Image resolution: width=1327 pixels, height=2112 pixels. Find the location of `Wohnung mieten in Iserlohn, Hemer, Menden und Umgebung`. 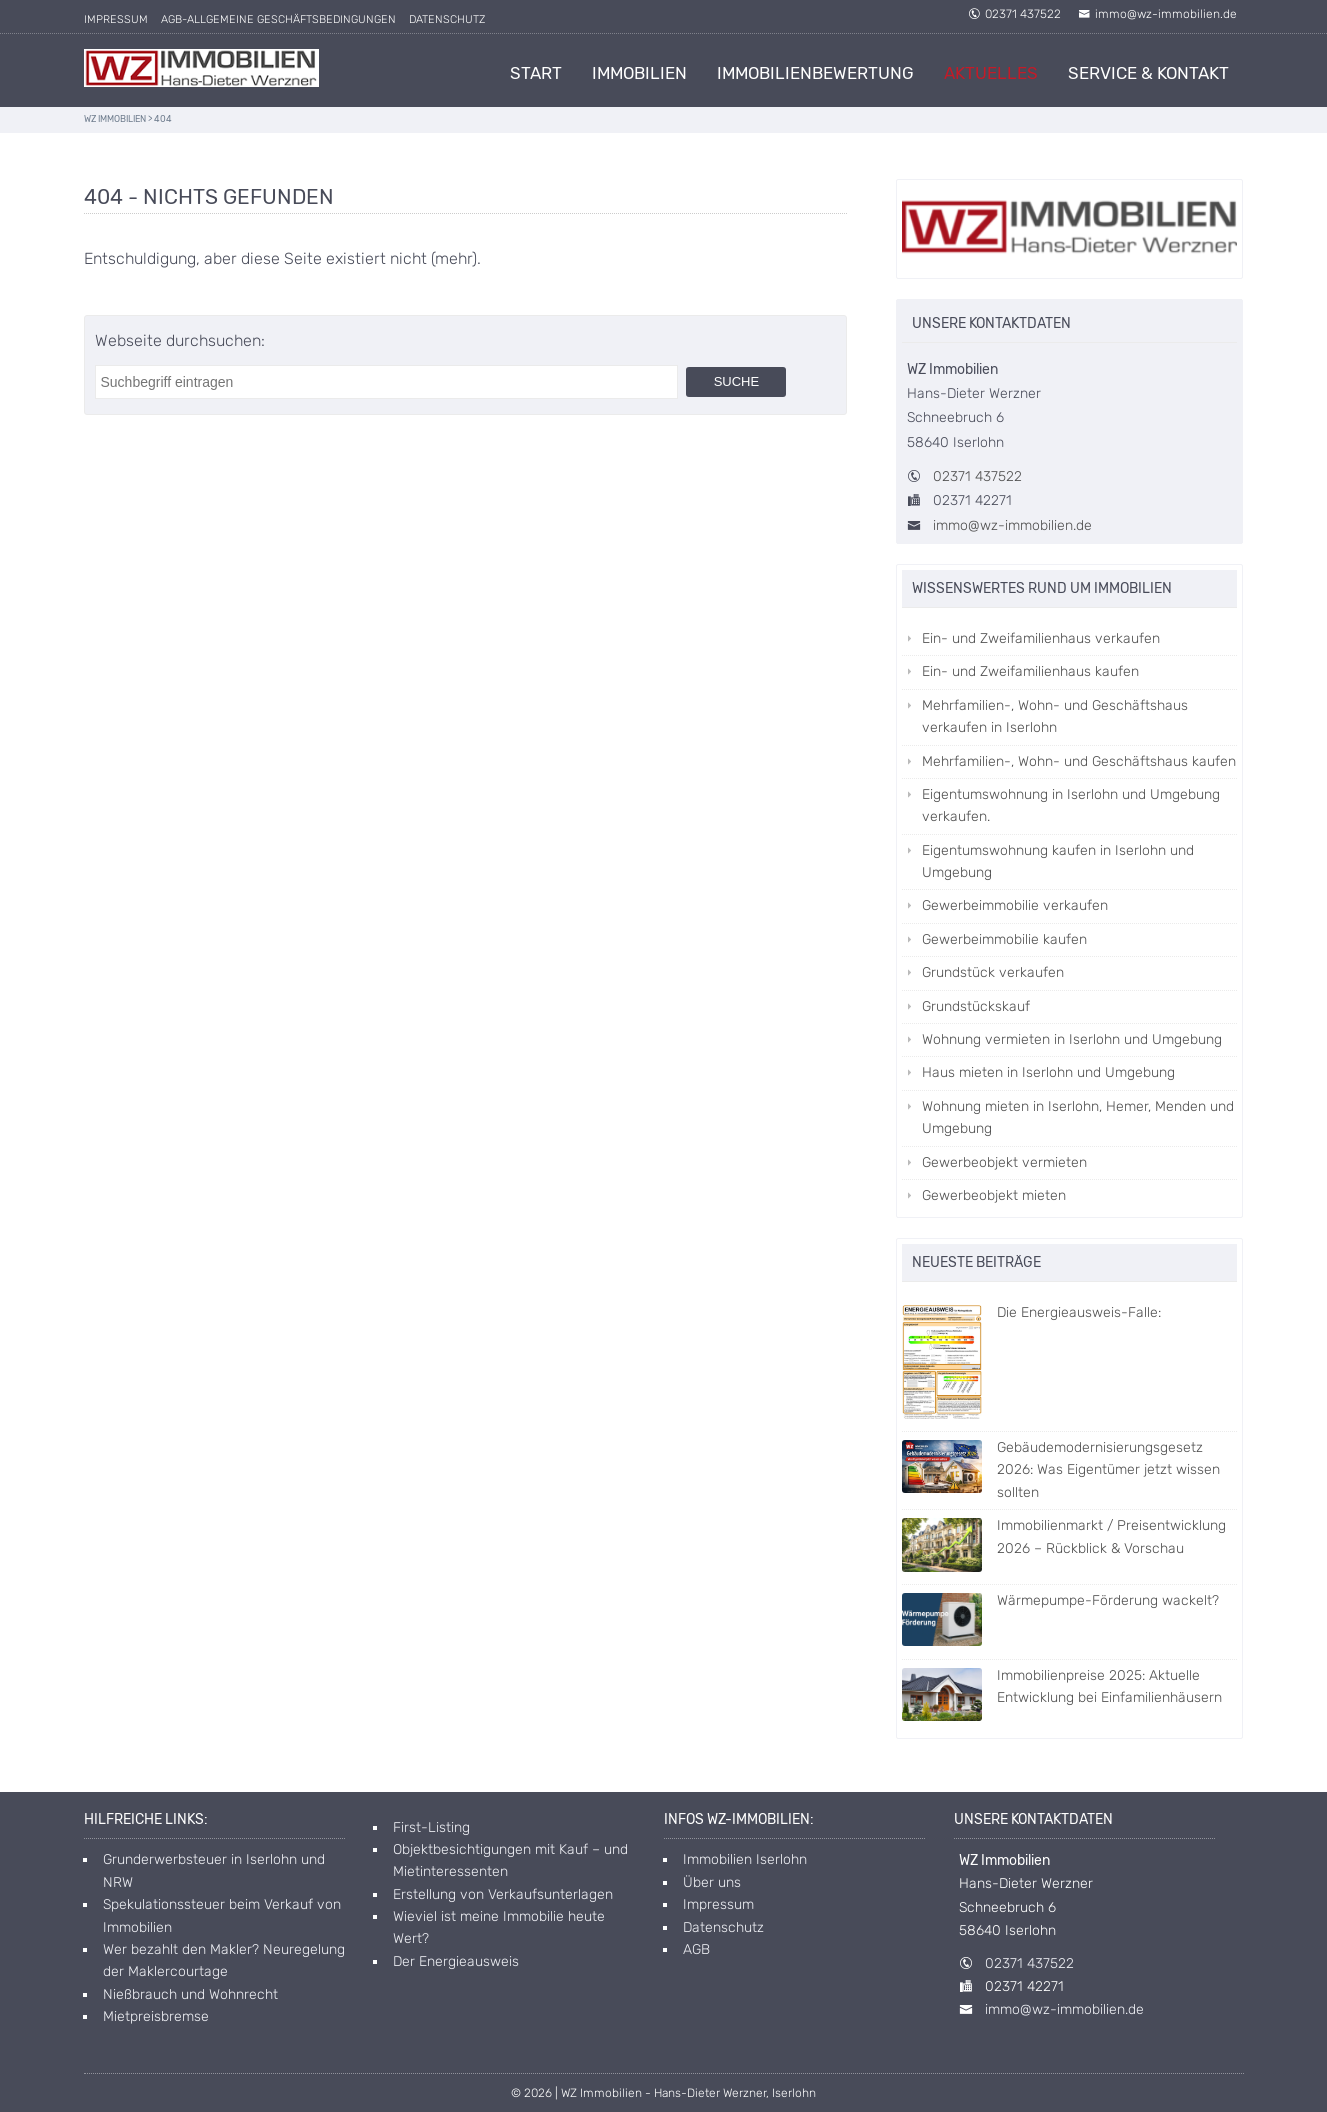

Wohnung mieten in Iserlohn, Hemer, Menden und Umgebung is located at coordinates (1078, 1117).